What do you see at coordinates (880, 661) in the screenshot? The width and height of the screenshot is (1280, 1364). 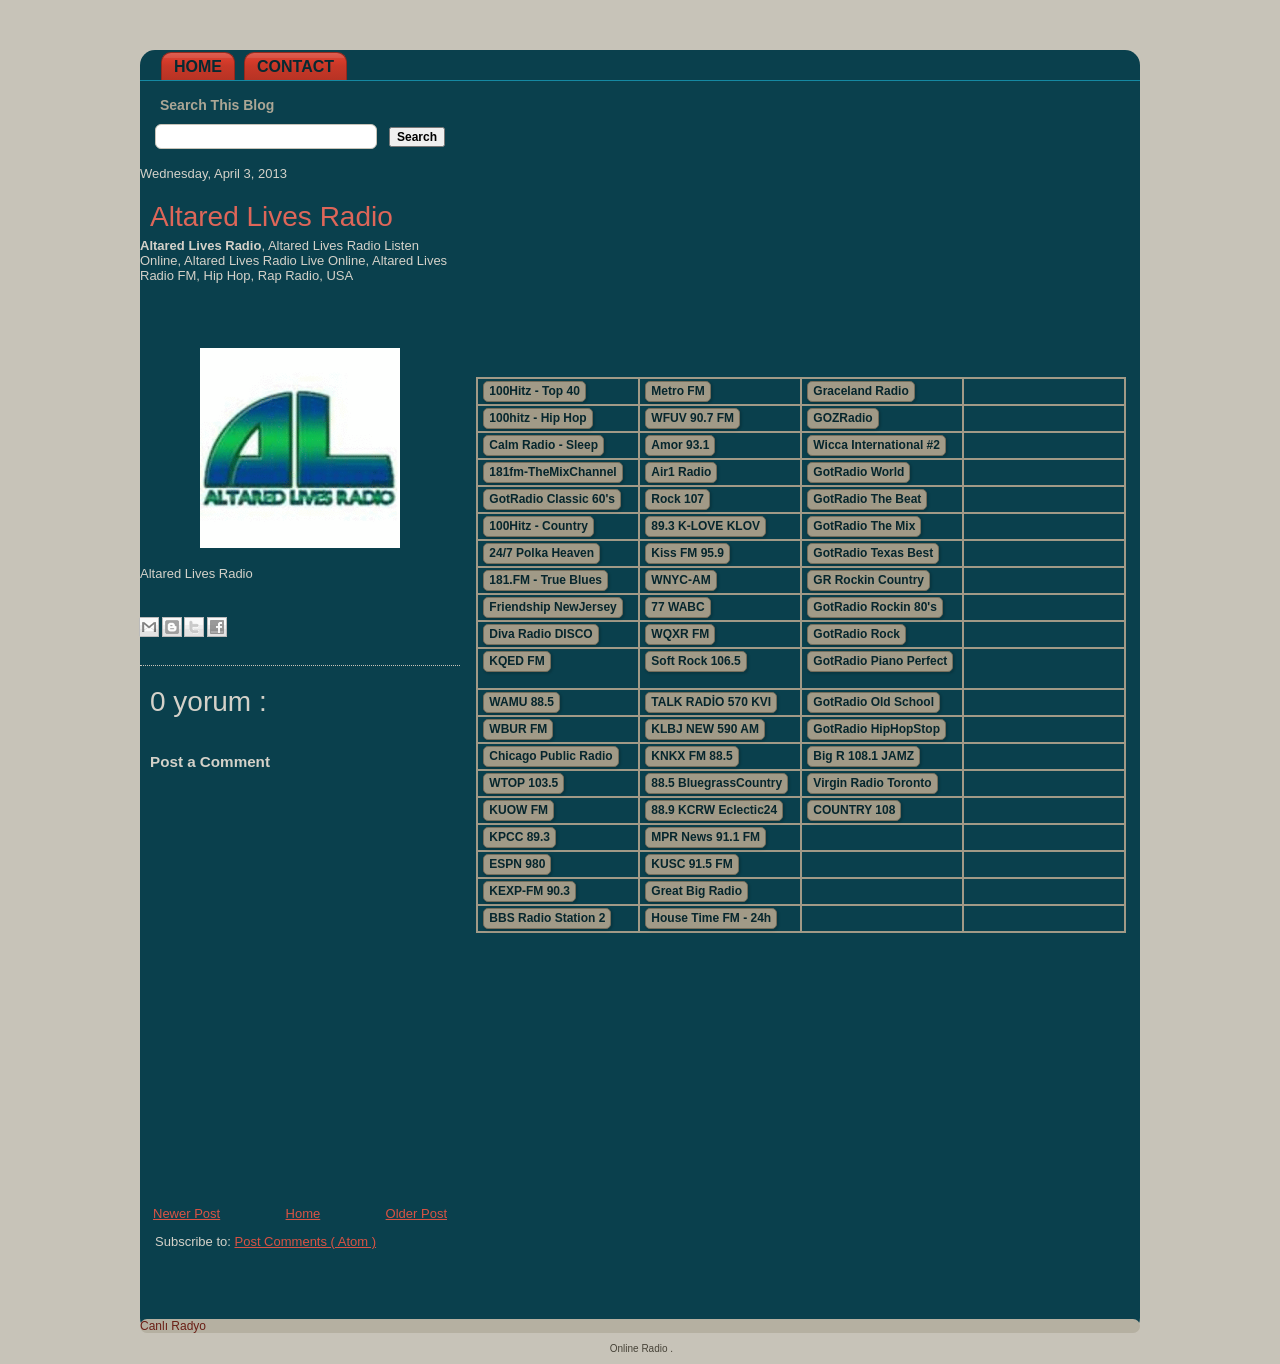 I see `GotRadio Piano Perfect` at bounding box center [880, 661].